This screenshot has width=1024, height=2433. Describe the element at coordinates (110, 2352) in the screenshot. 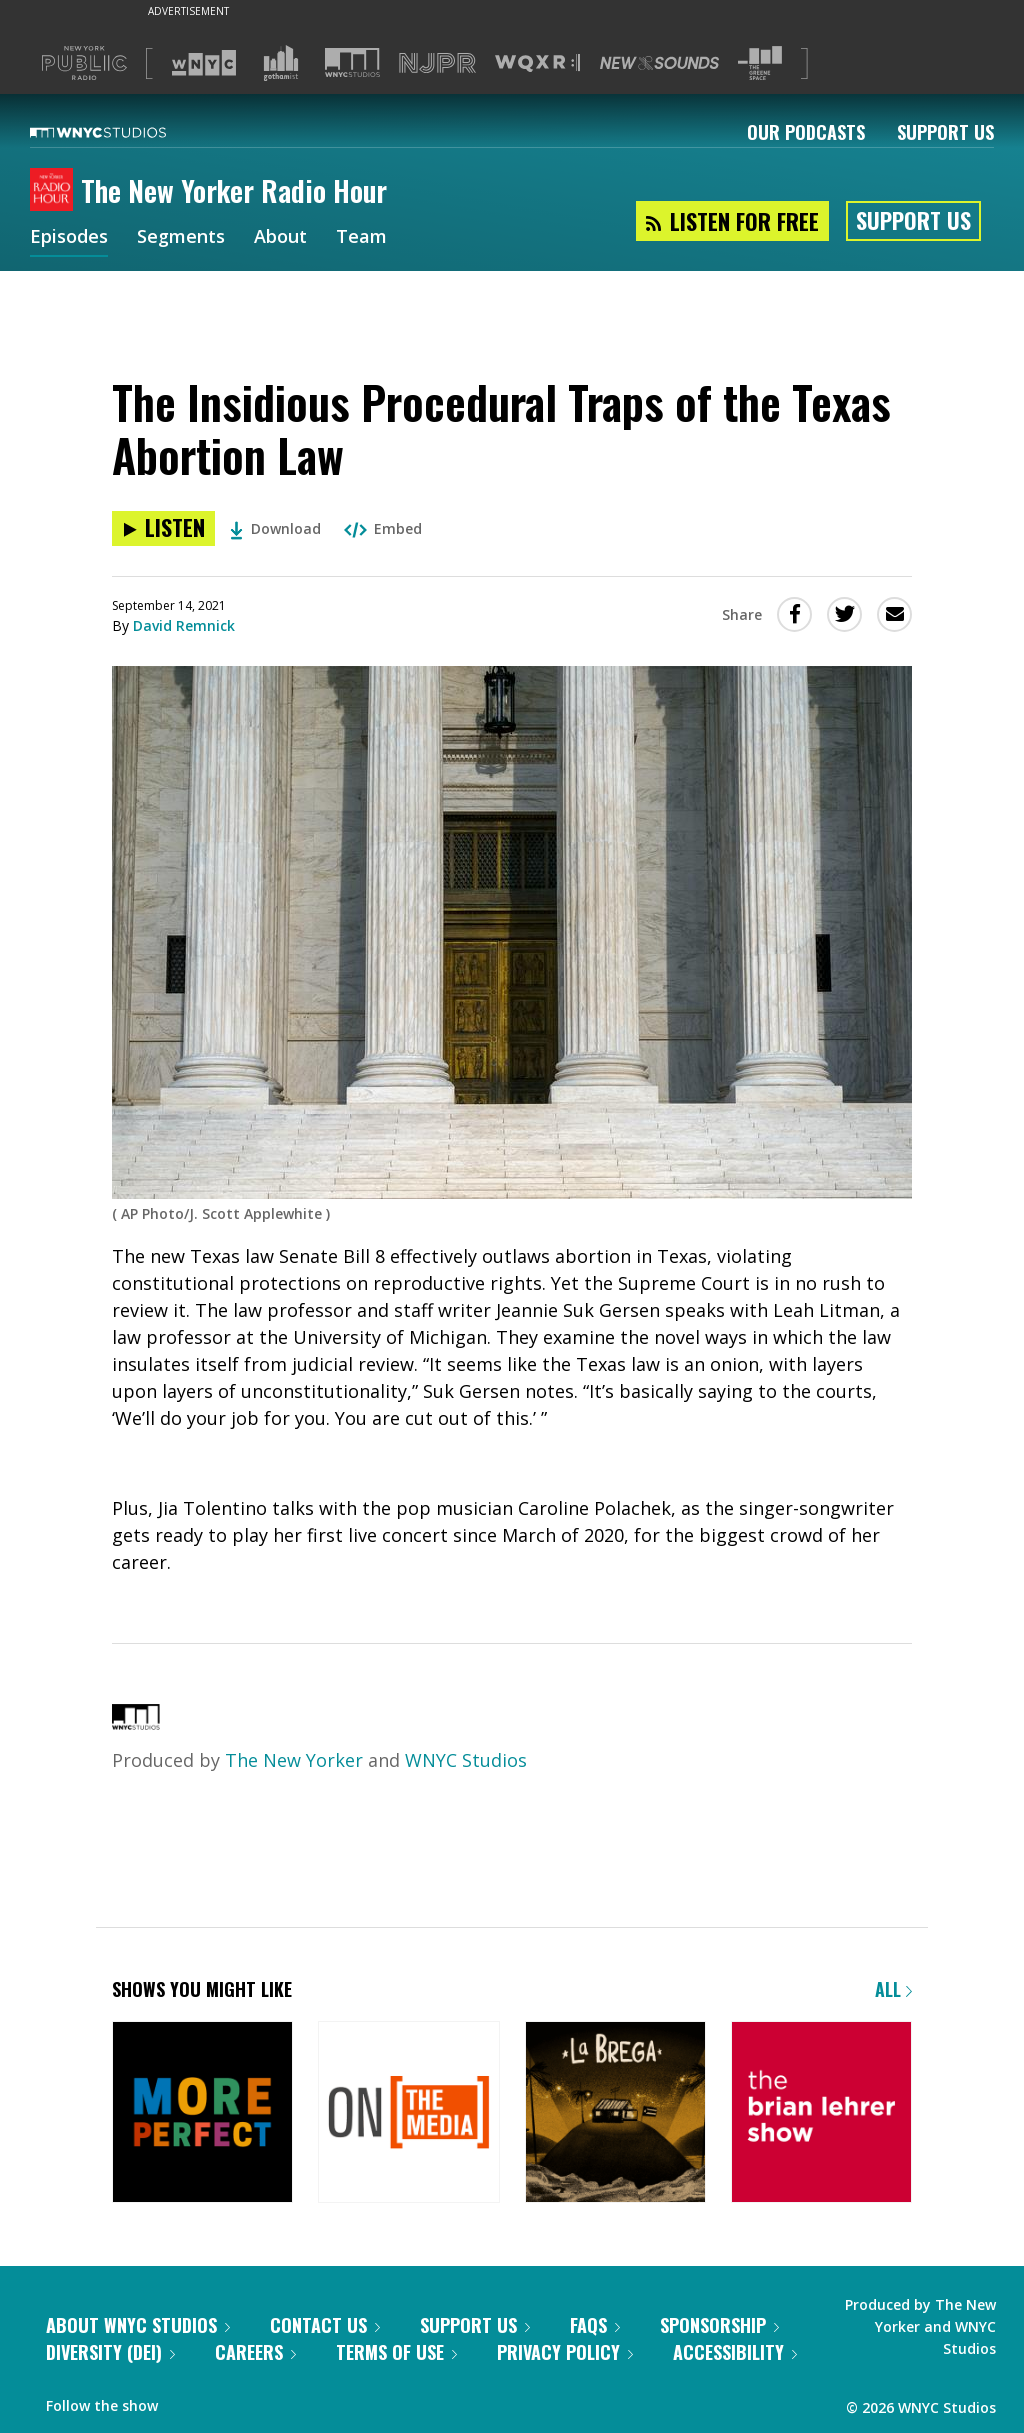

I see `Diversity (DEI)` at that location.